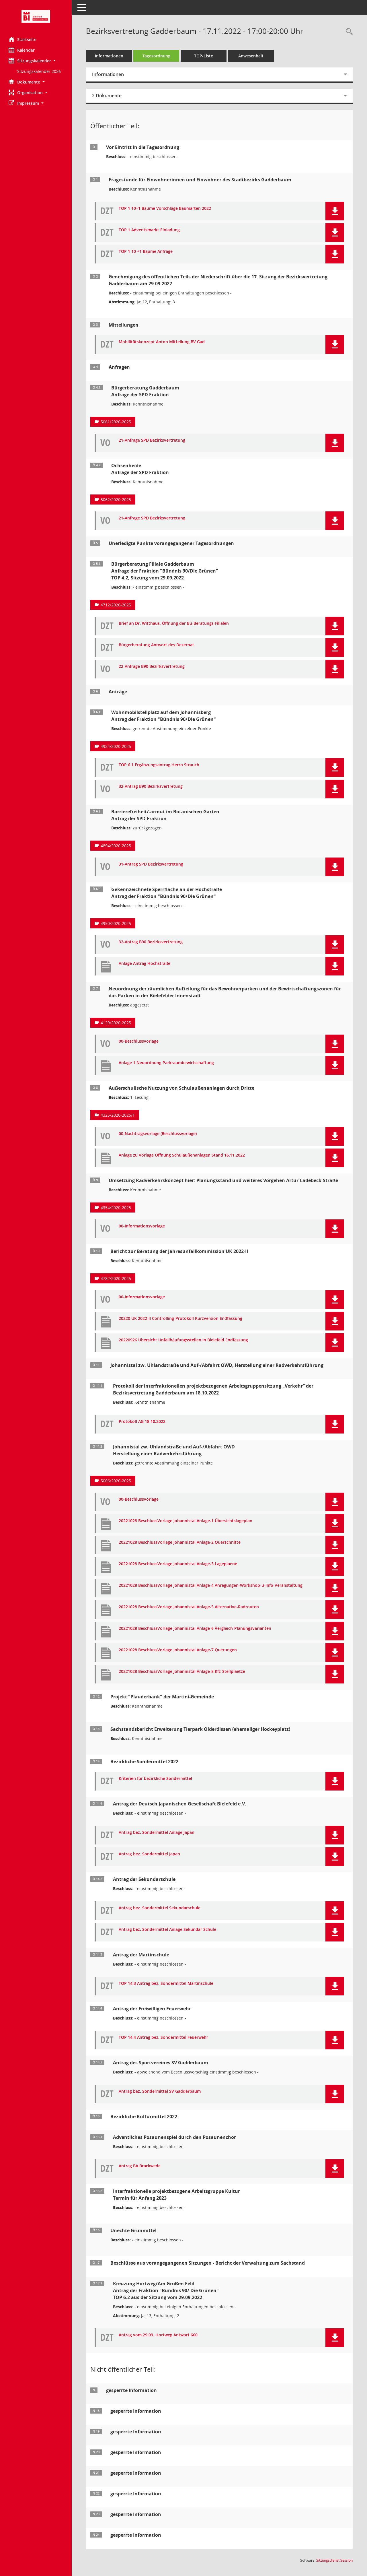 The width and height of the screenshot is (367, 2576). Describe the element at coordinates (151, 786) in the screenshot. I see `32-Antrag B90 Bezirksvertretung [Dokument Download Dateityp: pdf]` at that location.